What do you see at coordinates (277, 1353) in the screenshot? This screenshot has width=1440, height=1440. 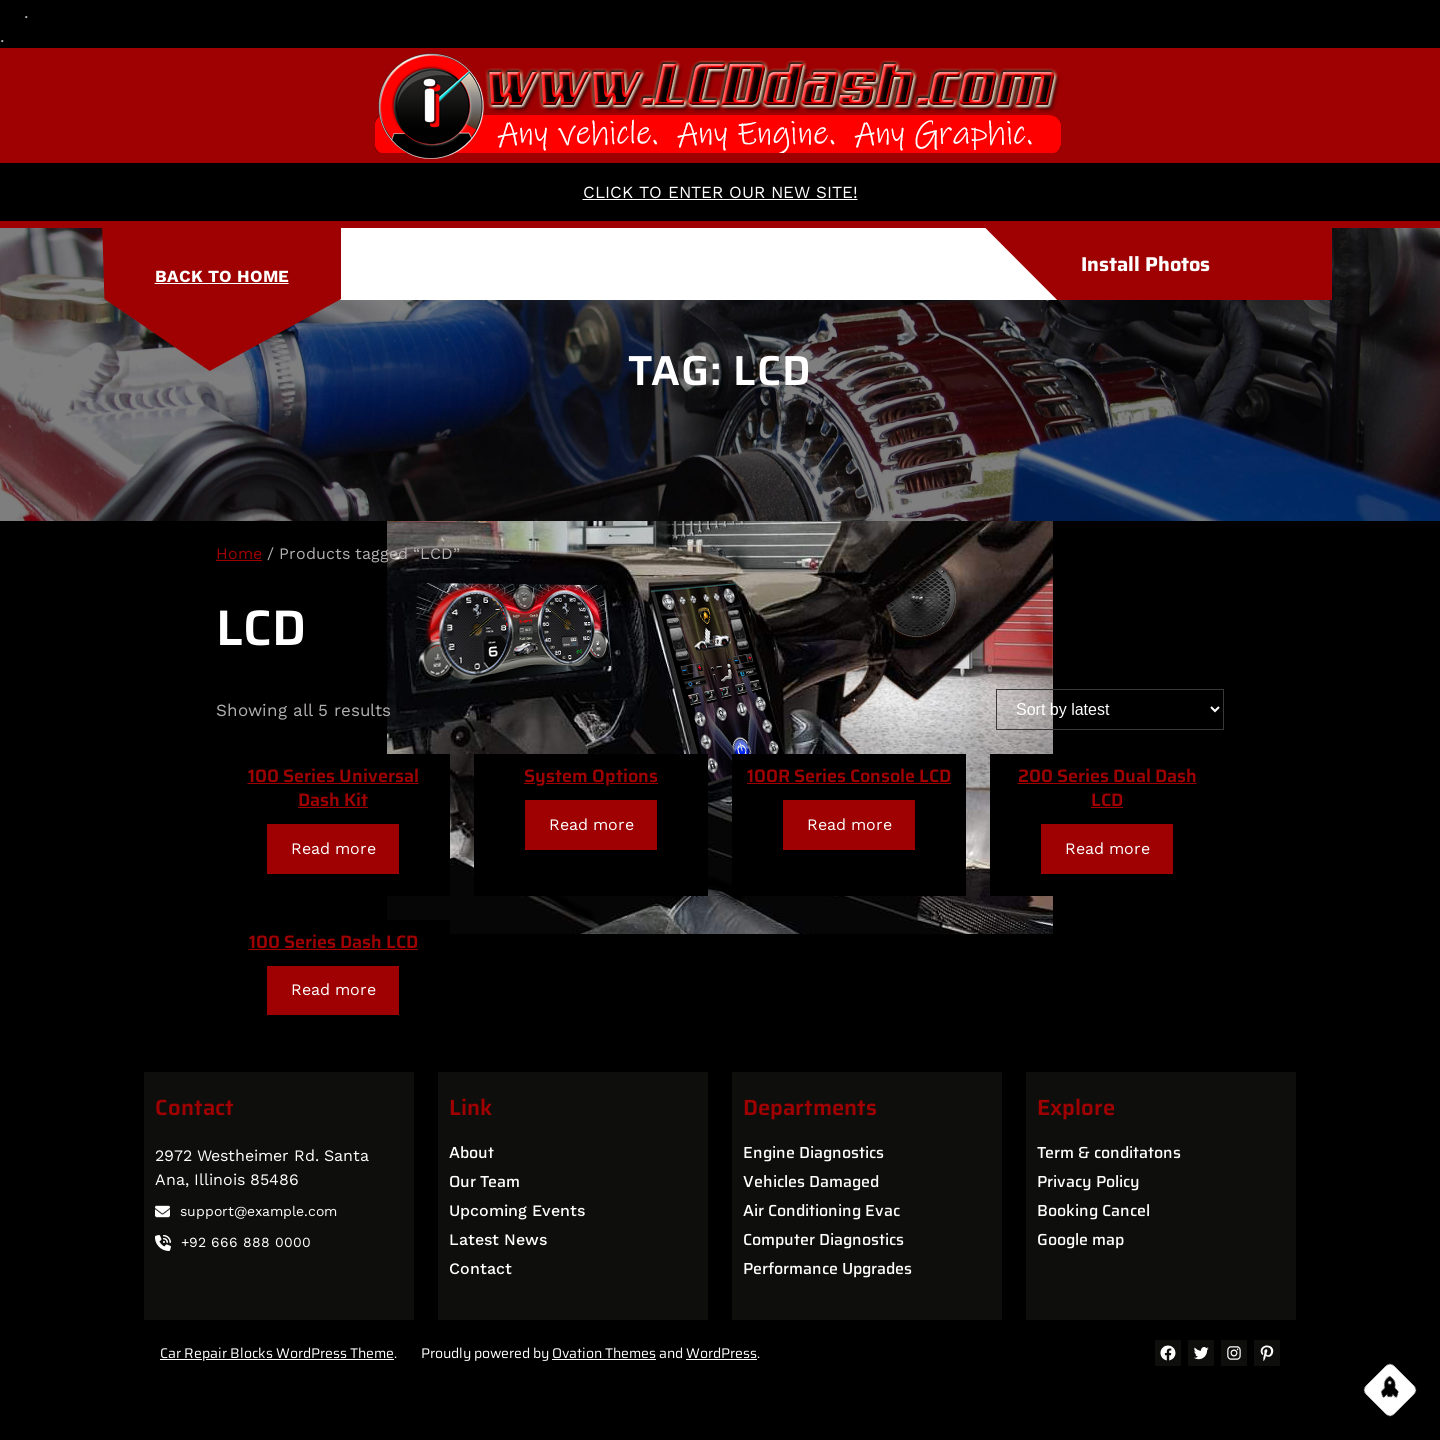 I see `Car Repair Blocks WordPress Theme` at bounding box center [277, 1353].